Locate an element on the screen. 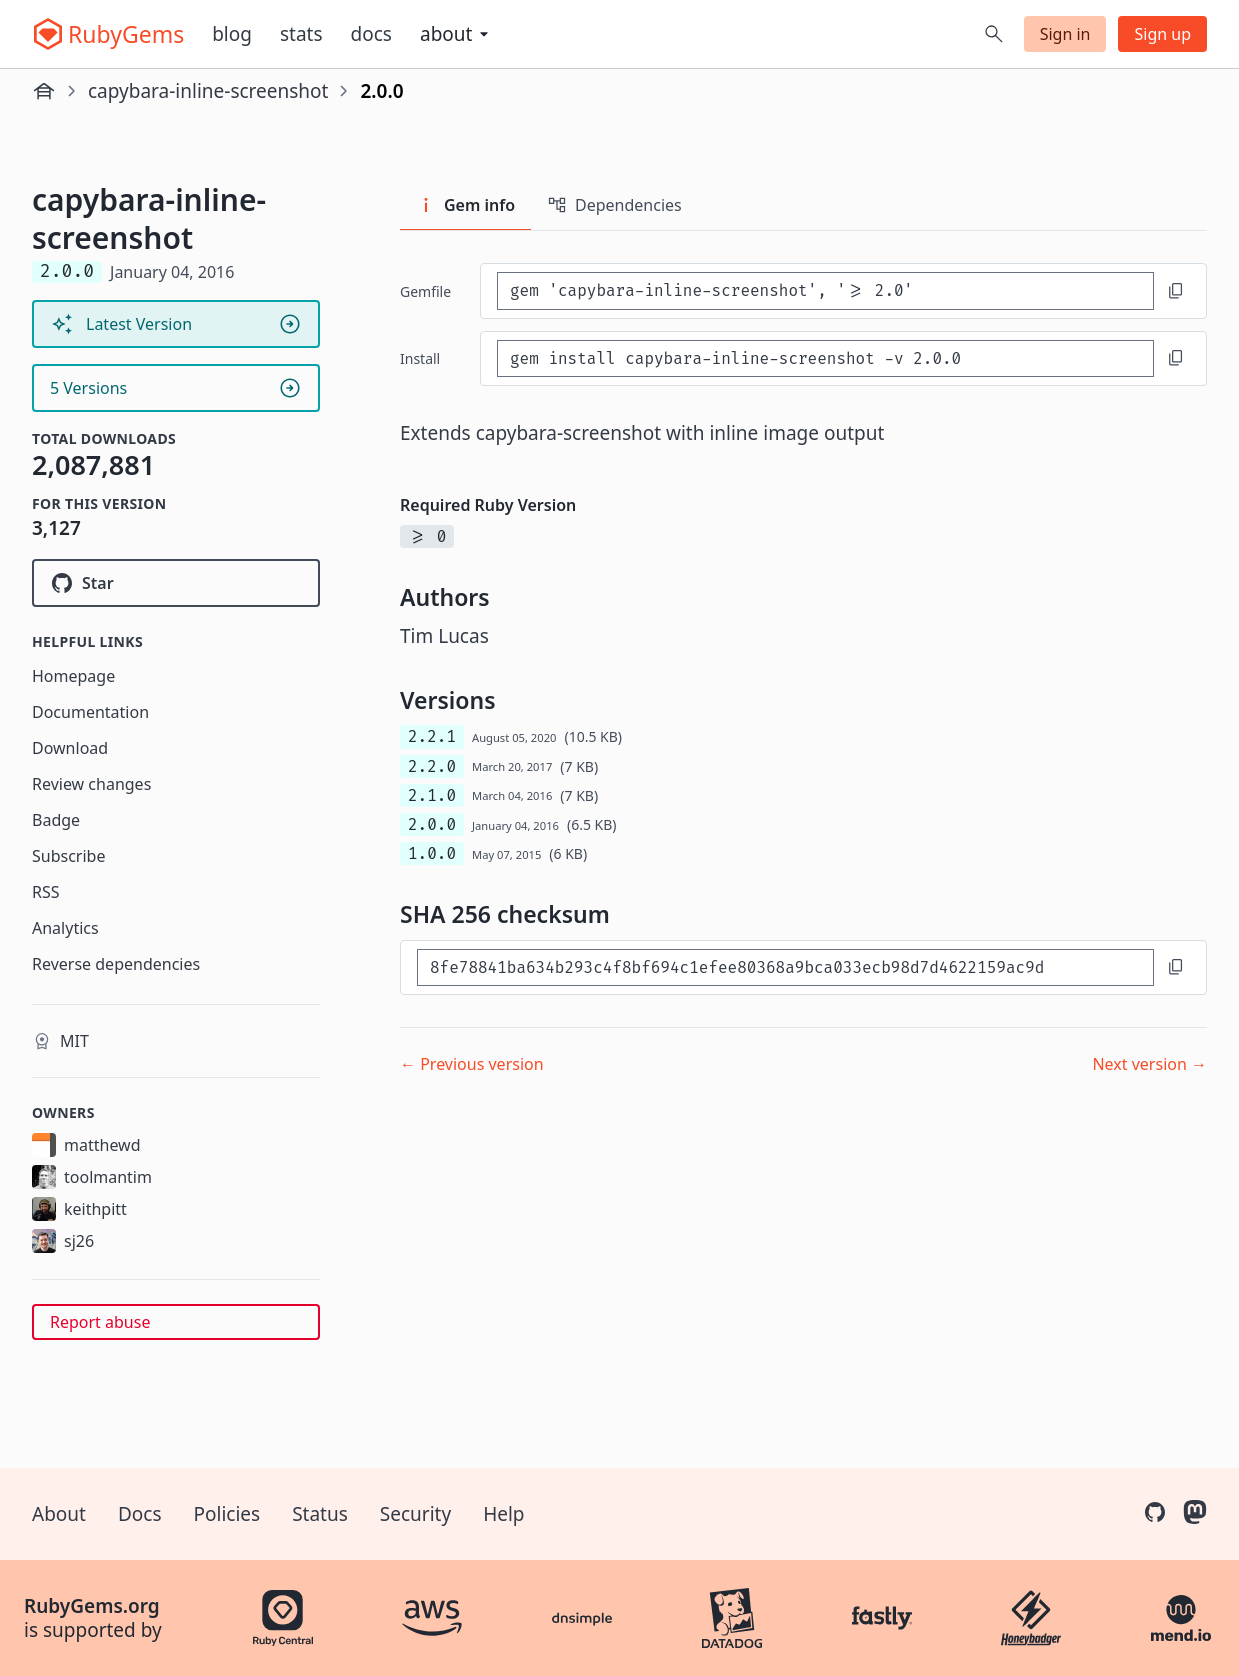 Image resolution: width=1239 pixels, height=1676 pixels. 2.1.0 is located at coordinates (432, 795).